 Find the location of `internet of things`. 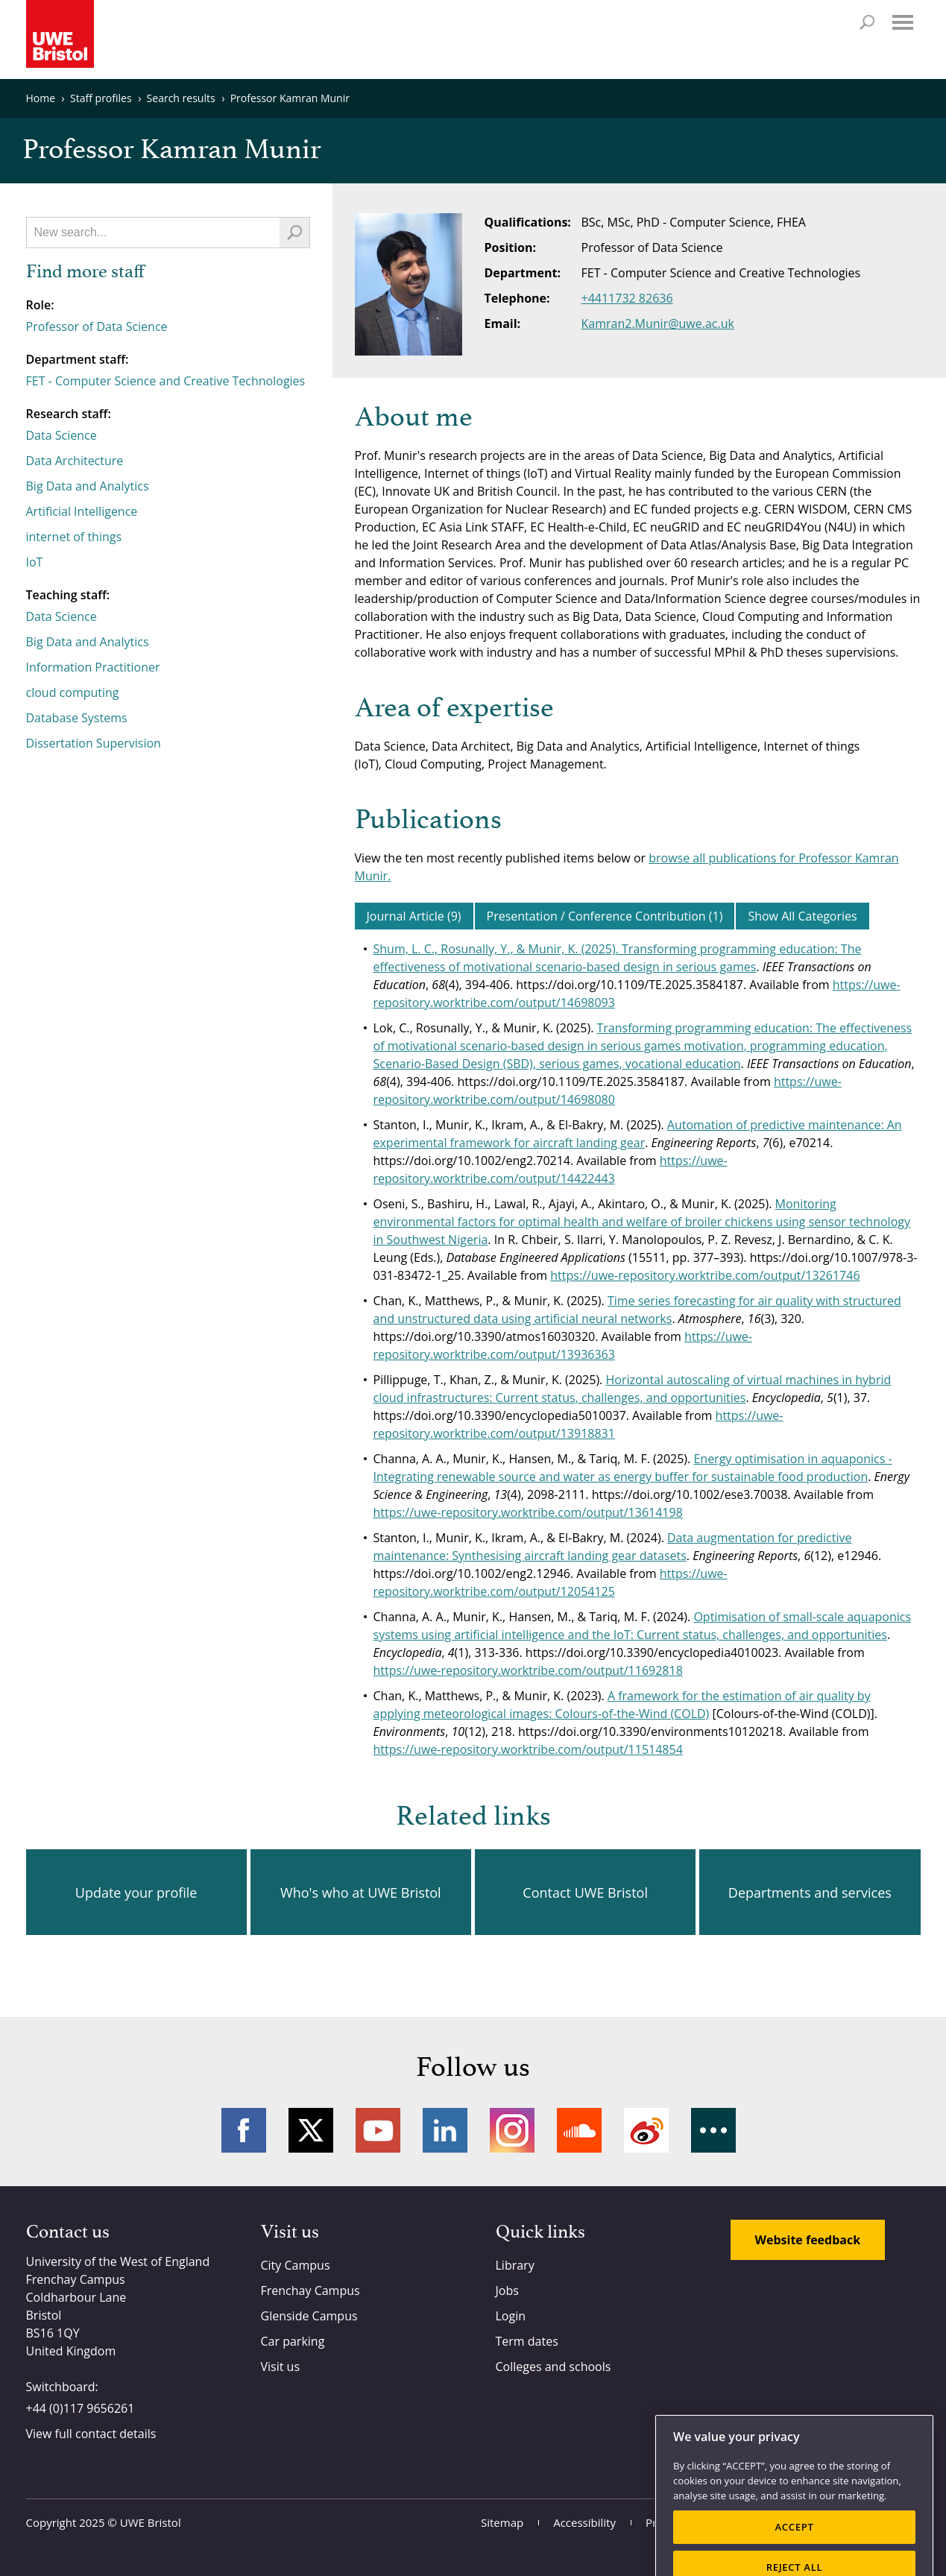

internet of things is located at coordinates (74, 536).